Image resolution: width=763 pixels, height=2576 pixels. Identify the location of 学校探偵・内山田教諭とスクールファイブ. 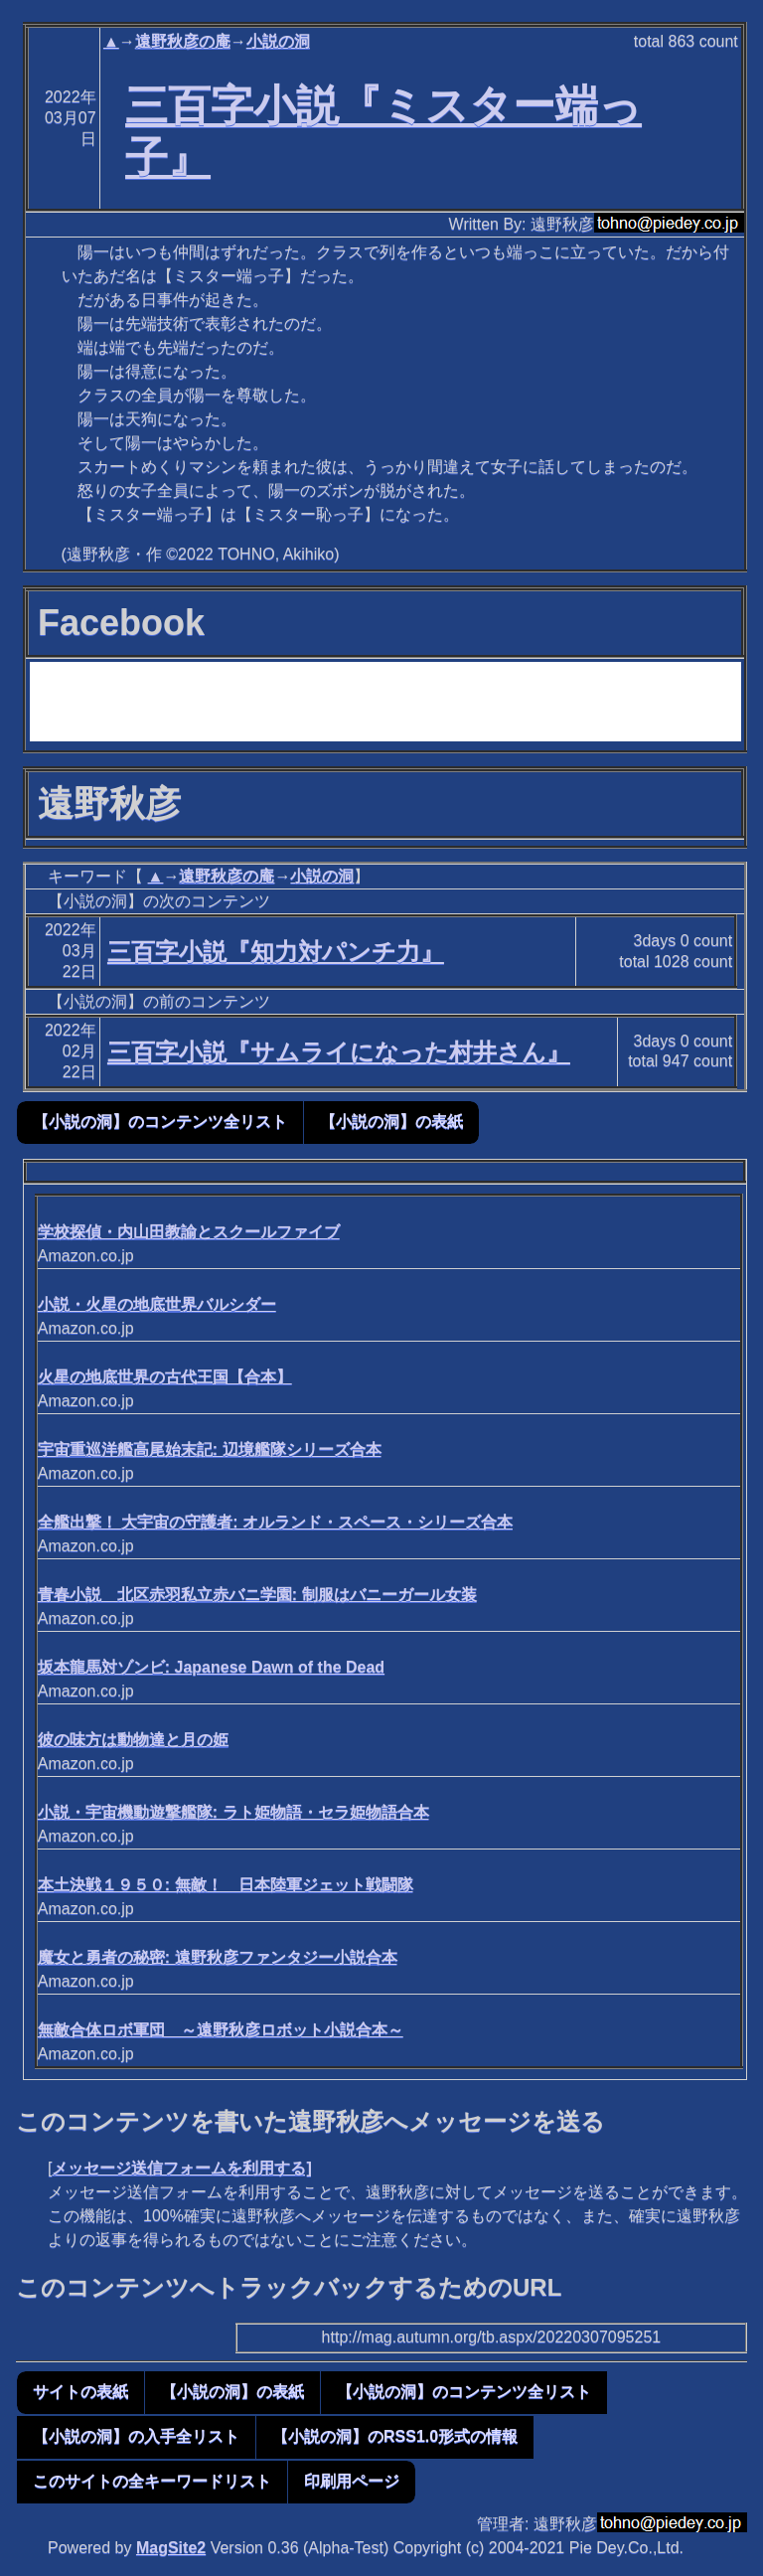
(189, 1231).